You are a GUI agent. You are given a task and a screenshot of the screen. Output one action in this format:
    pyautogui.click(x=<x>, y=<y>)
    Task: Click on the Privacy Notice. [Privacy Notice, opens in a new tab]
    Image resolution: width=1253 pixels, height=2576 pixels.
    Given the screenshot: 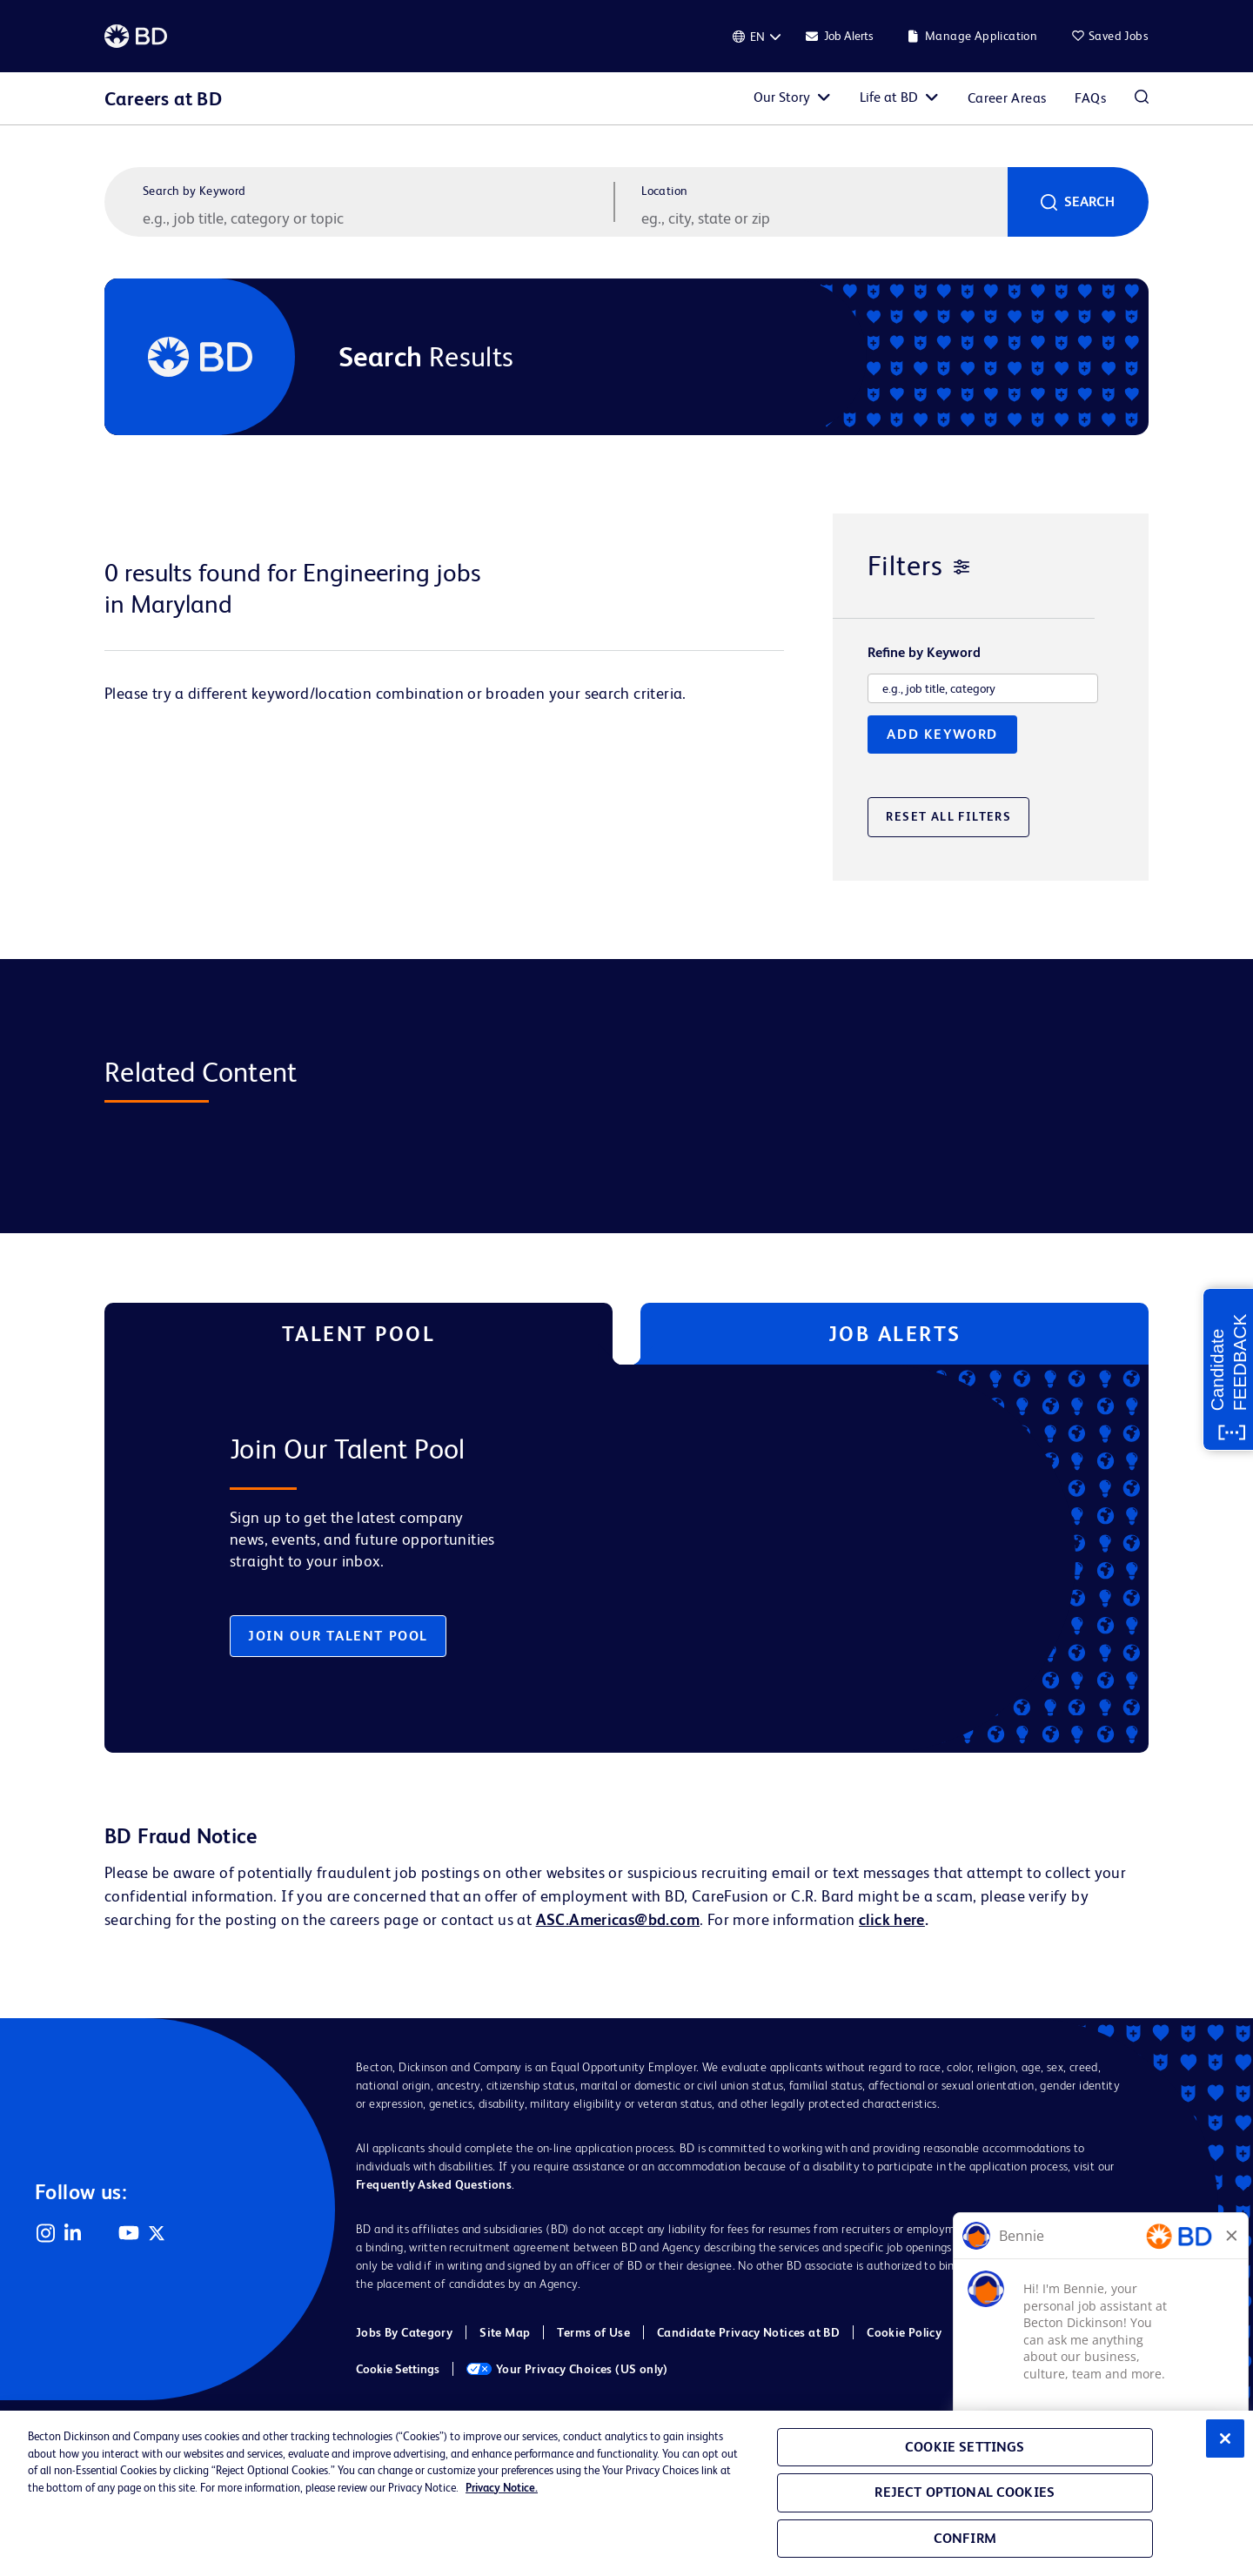 What is the action you would take?
    pyautogui.click(x=502, y=2487)
    